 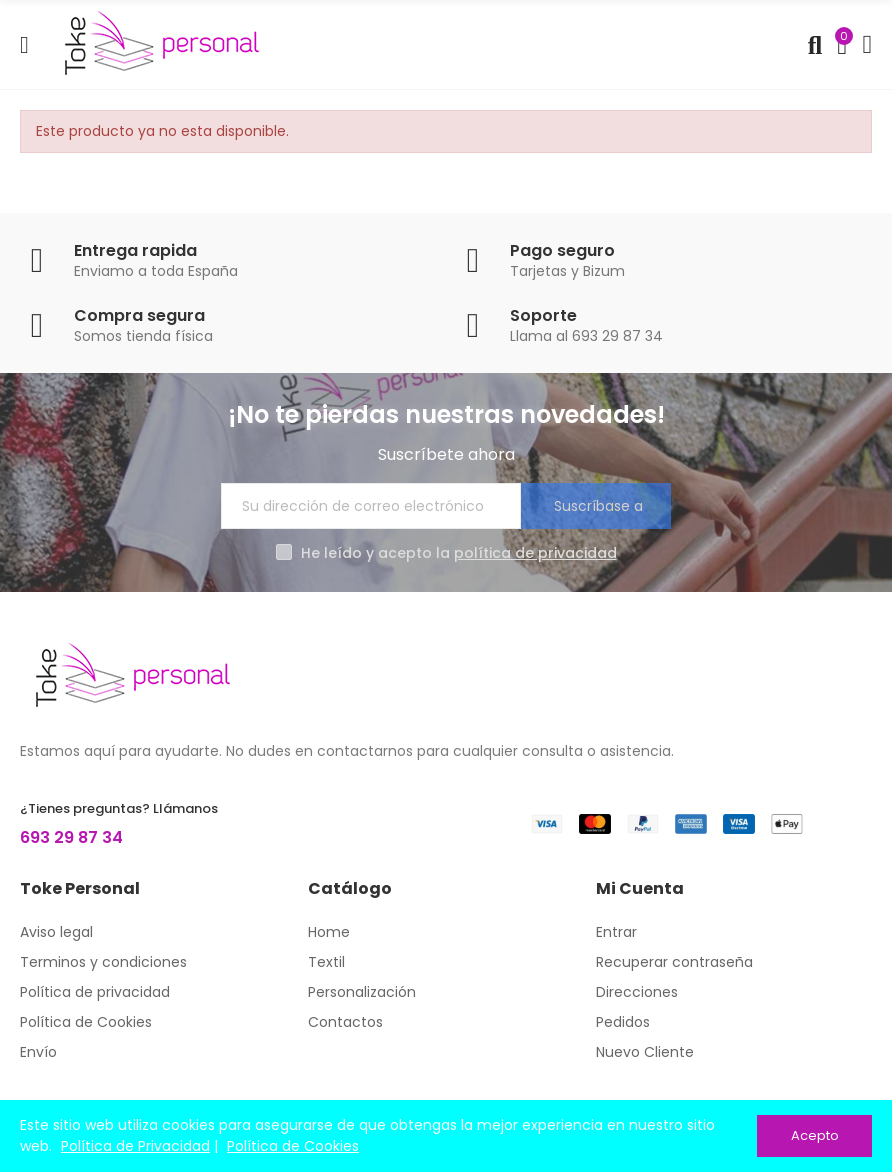 What do you see at coordinates (135, 1146) in the screenshot?
I see `Política de Privacidad` at bounding box center [135, 1146].